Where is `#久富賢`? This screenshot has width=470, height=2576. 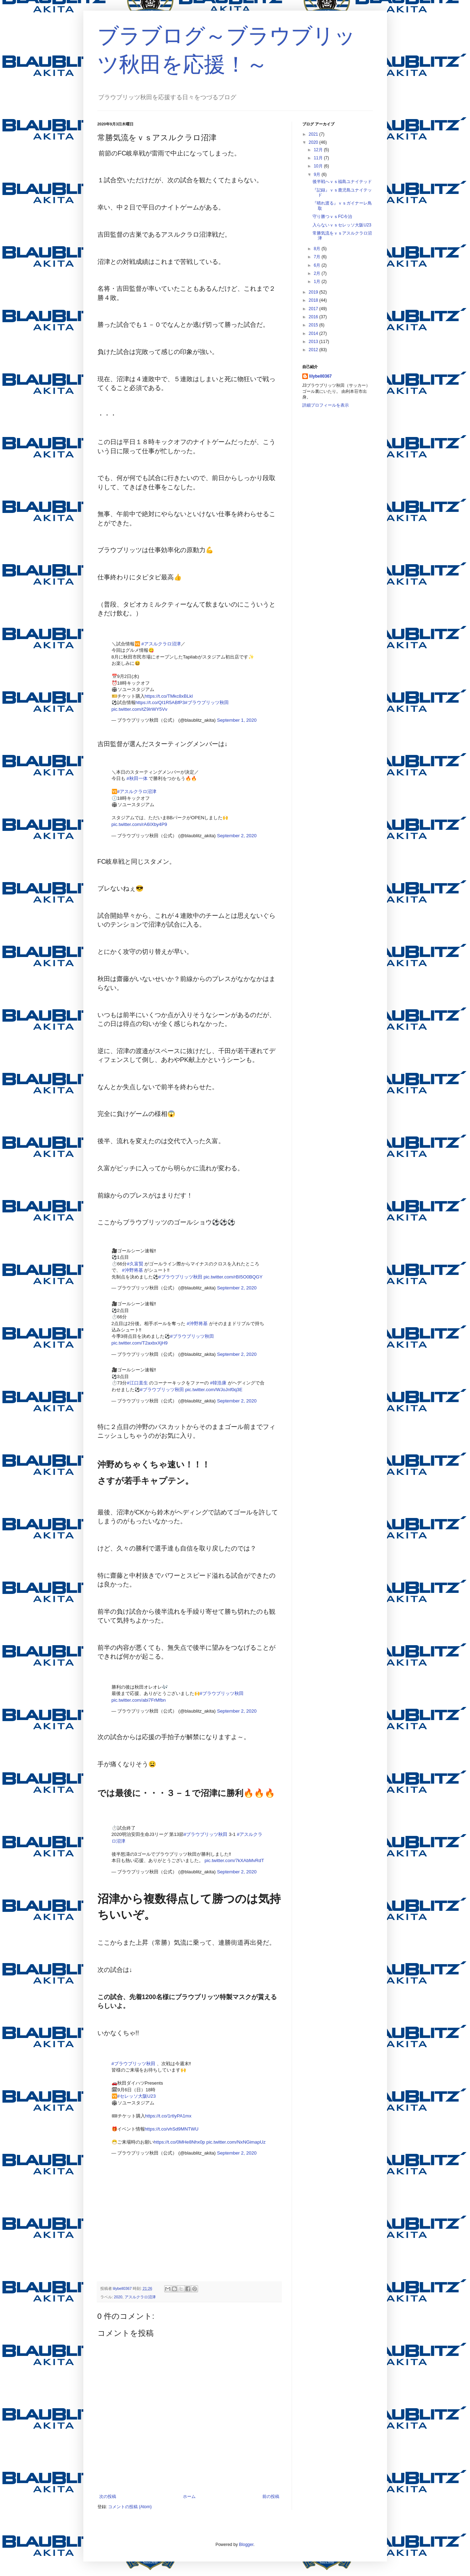 #久富賢 is located at coordinates (135, 1263).